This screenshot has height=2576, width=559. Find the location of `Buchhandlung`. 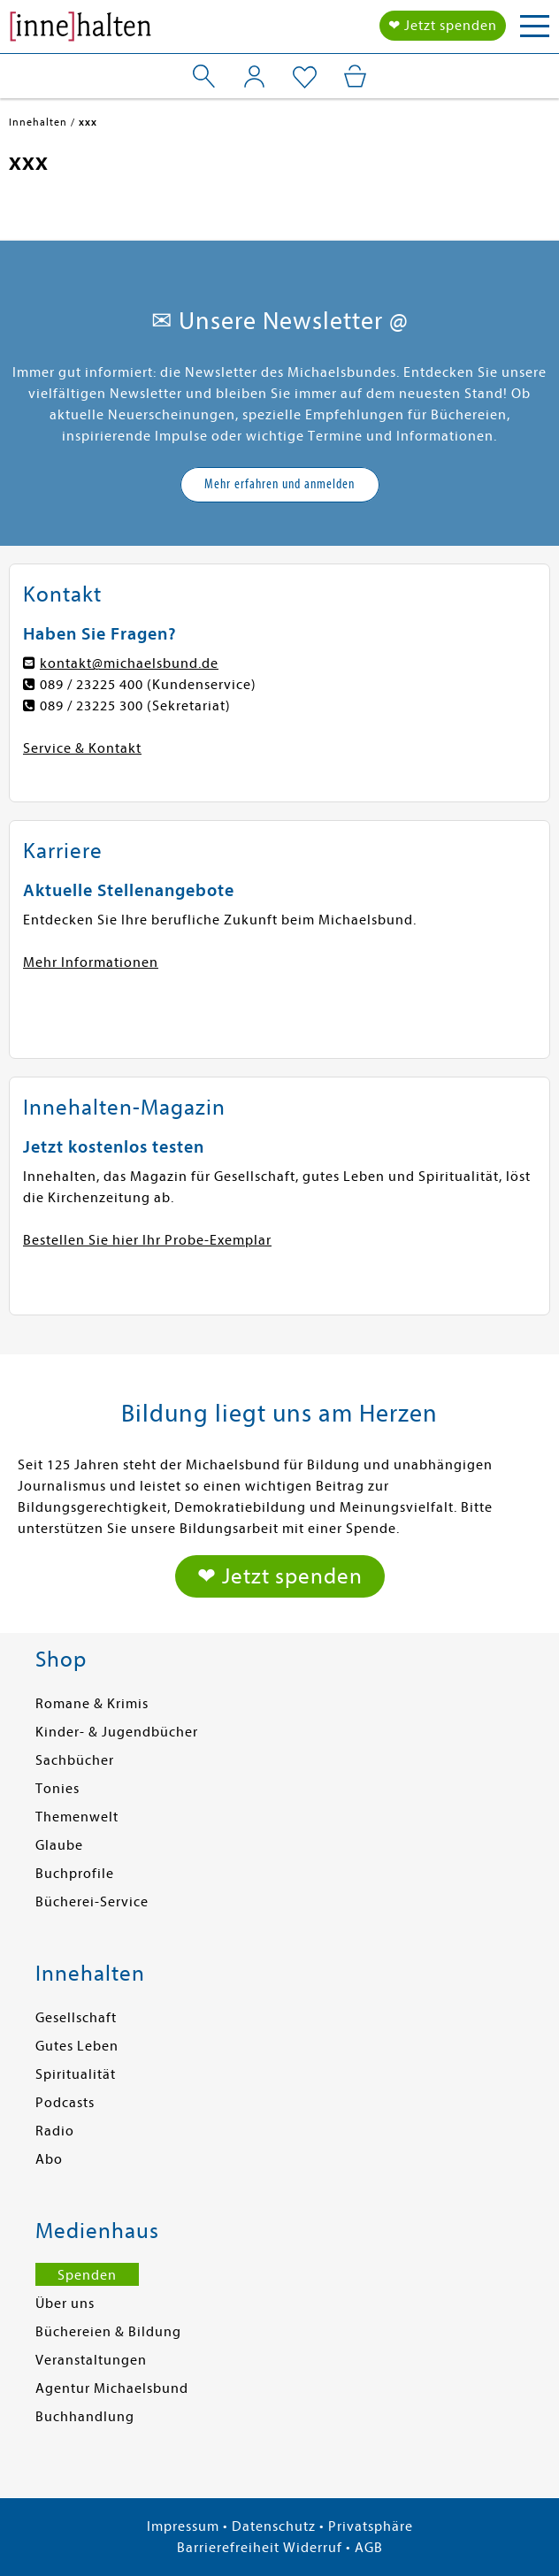

Buchhandlung is located at coordinates (84, 2417).